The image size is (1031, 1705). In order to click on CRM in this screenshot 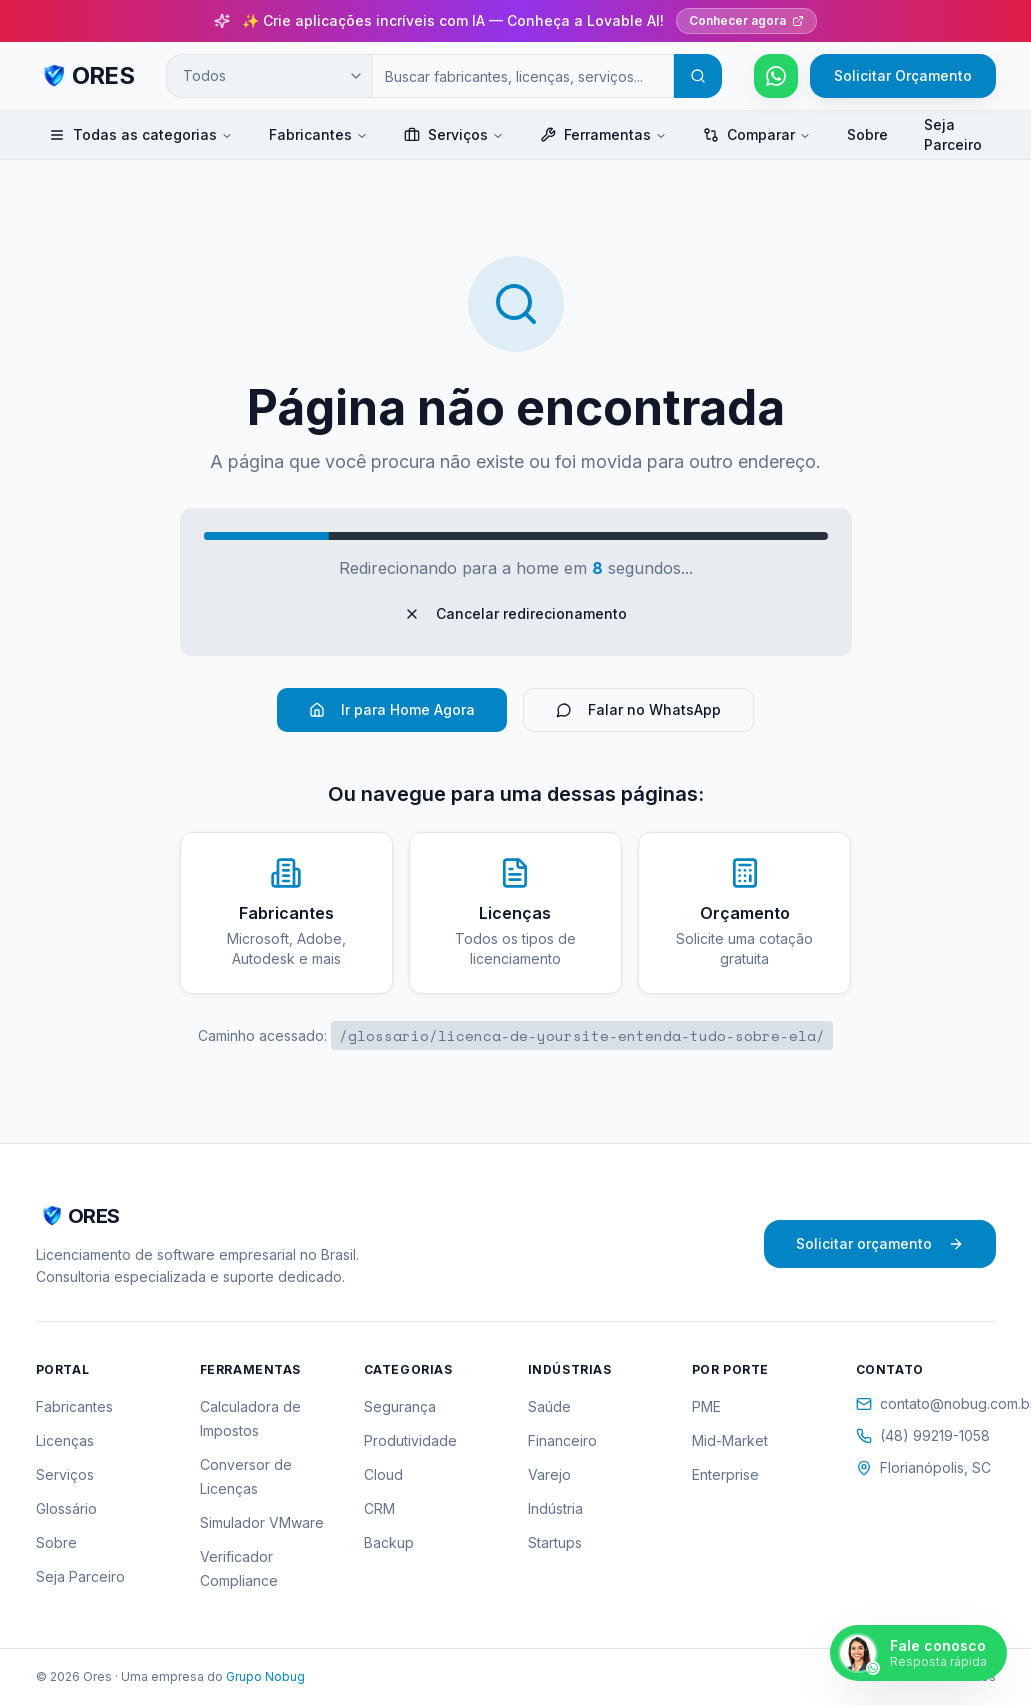, I will do `click(379, 1508)`.